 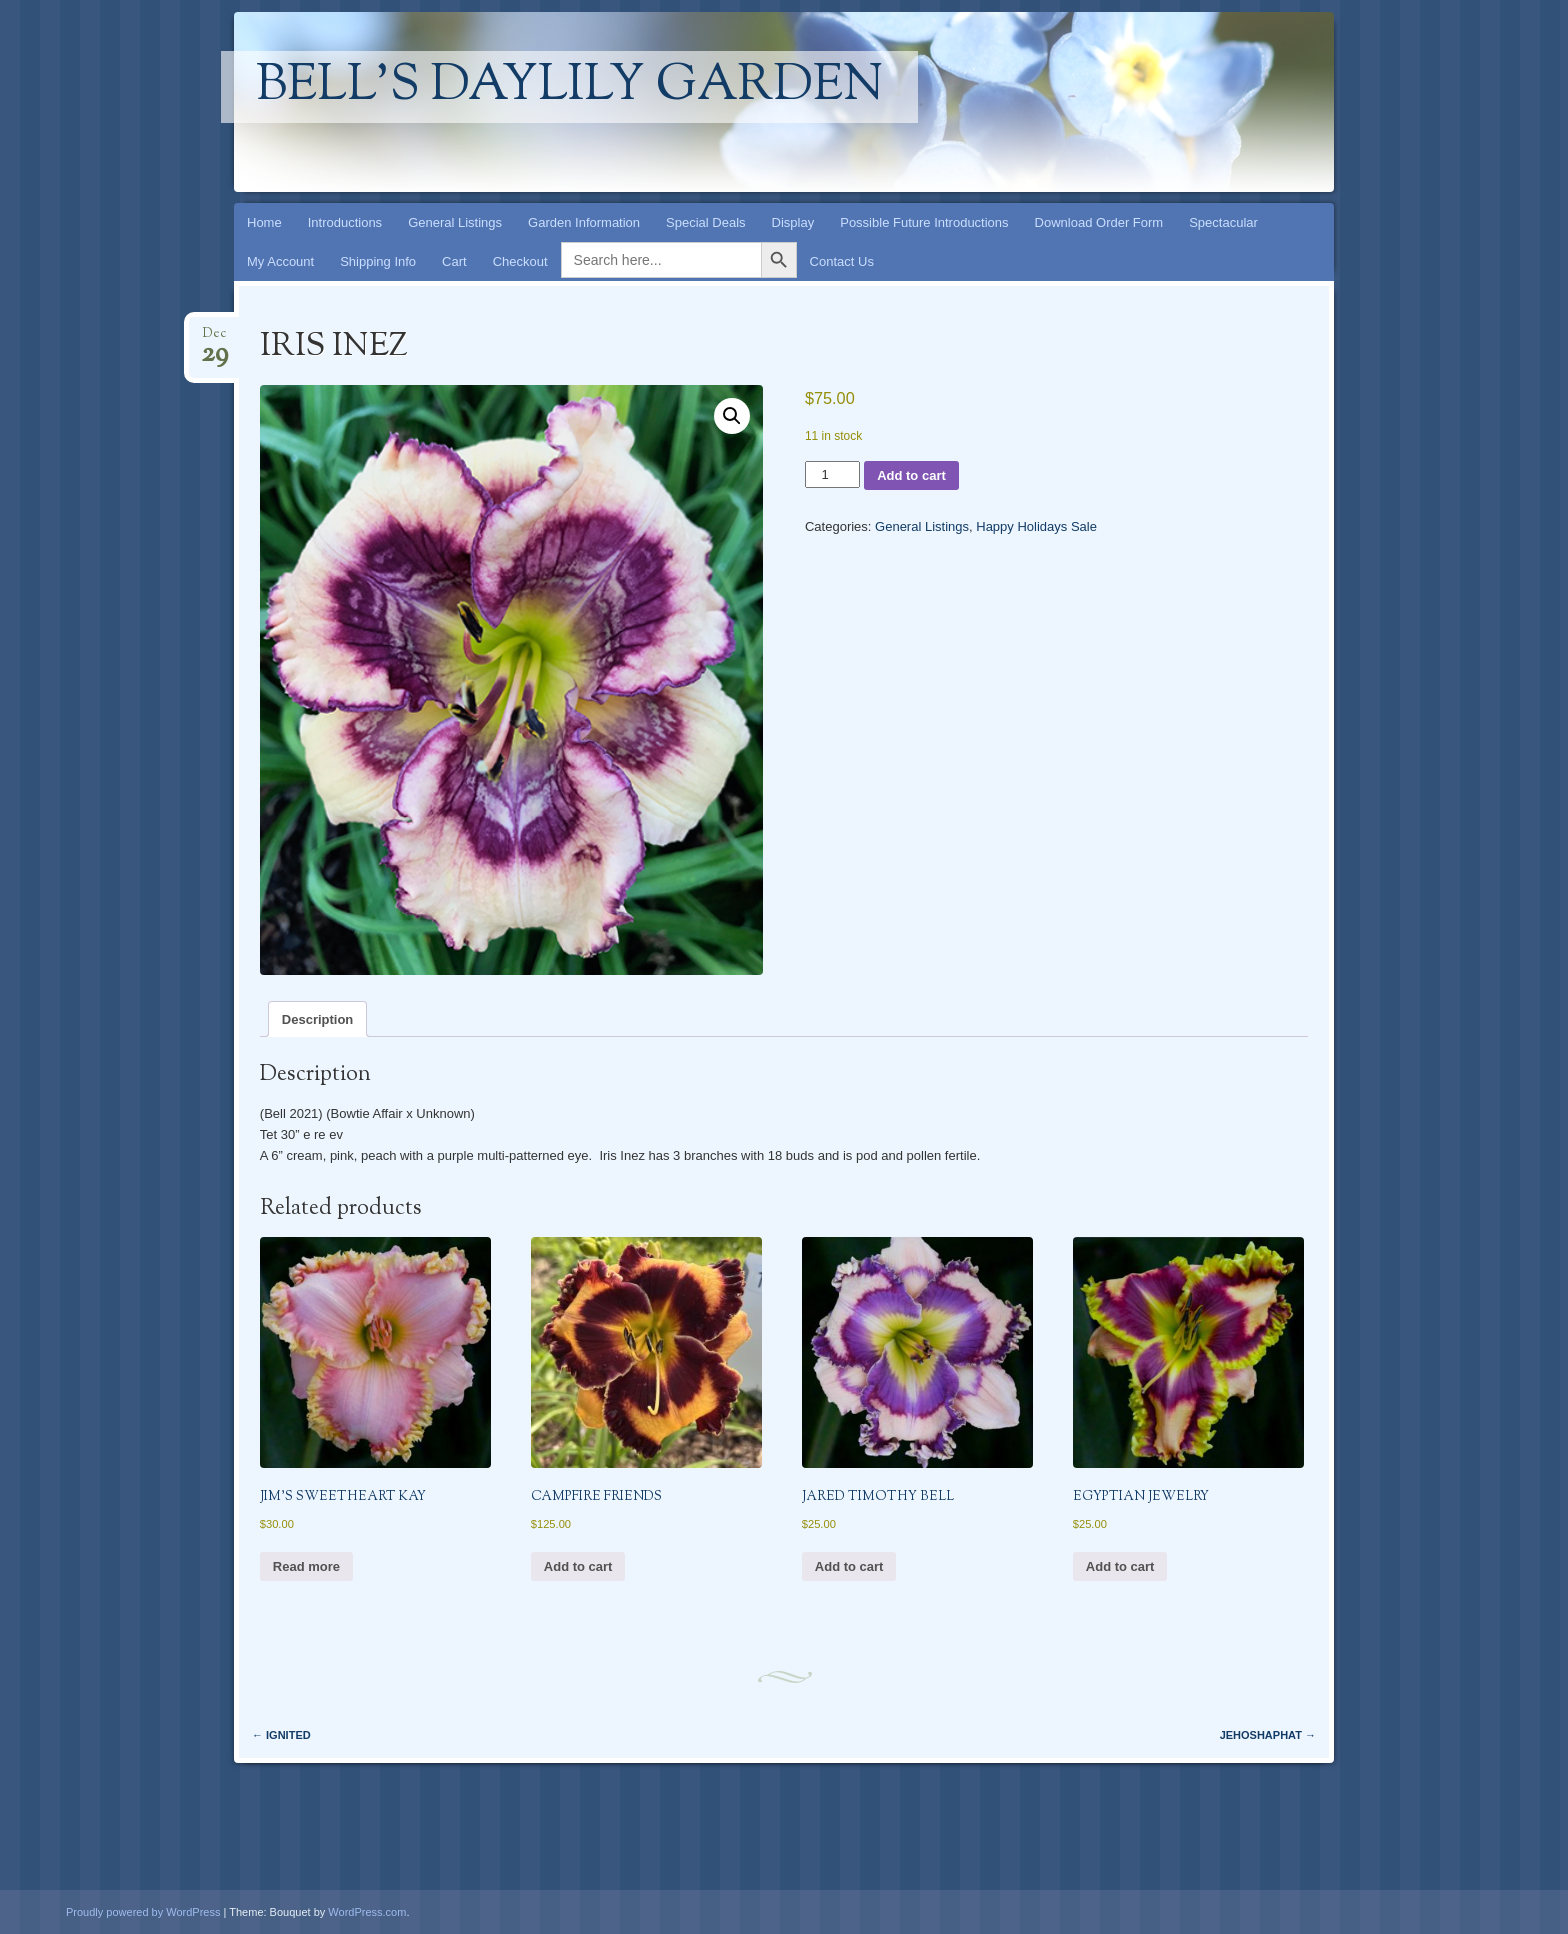 I want to click on Garden Information, so click(x=584, y=222).